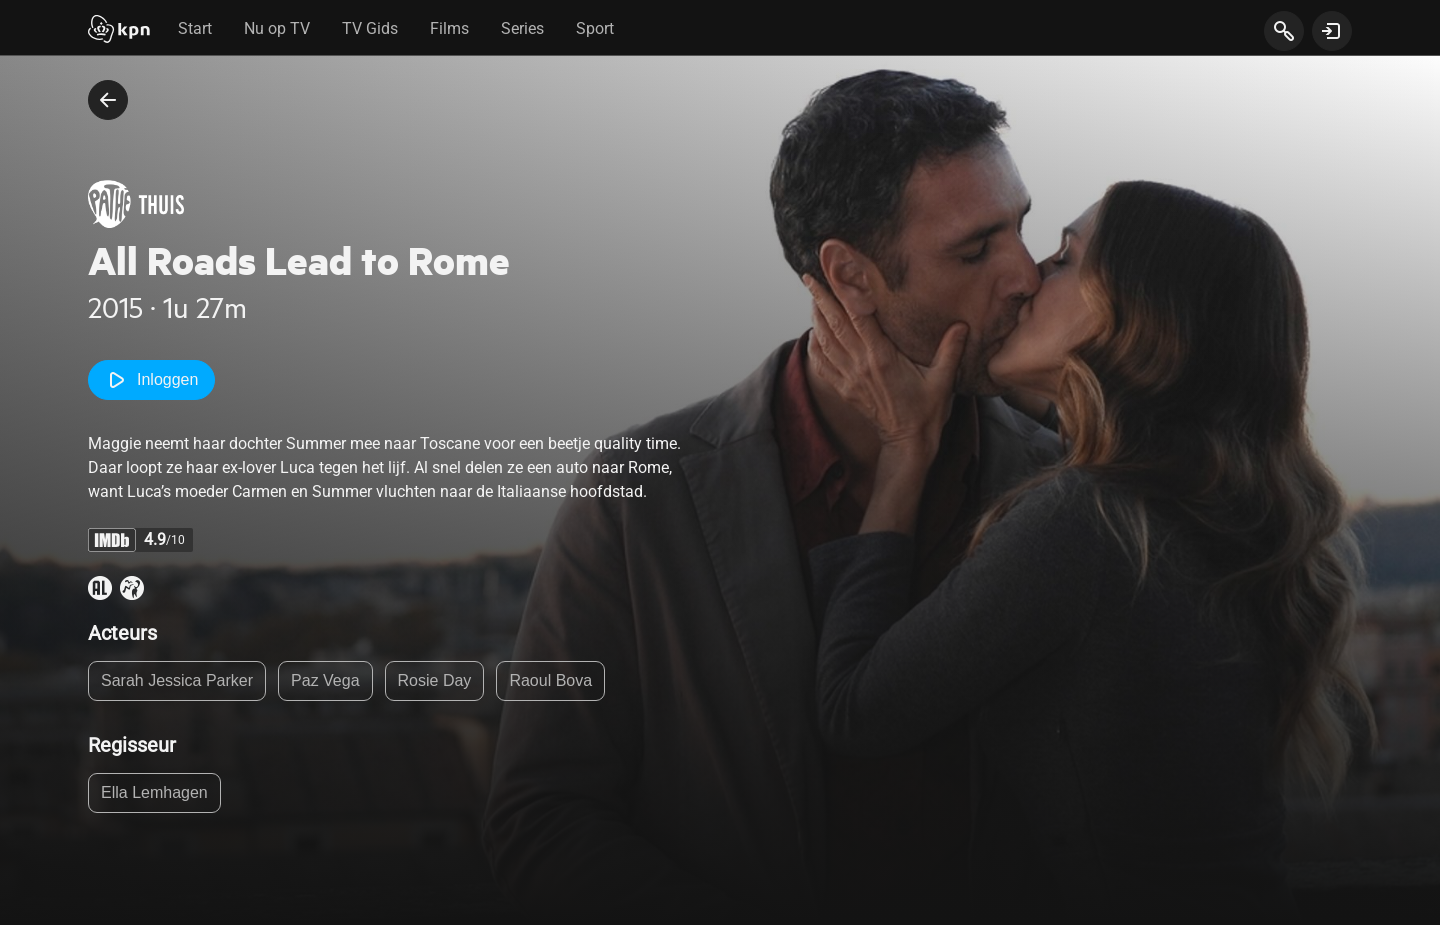 The width and height of the screenshot is (1440, 925). I want to click on Sport [tab], so click(595, 28).